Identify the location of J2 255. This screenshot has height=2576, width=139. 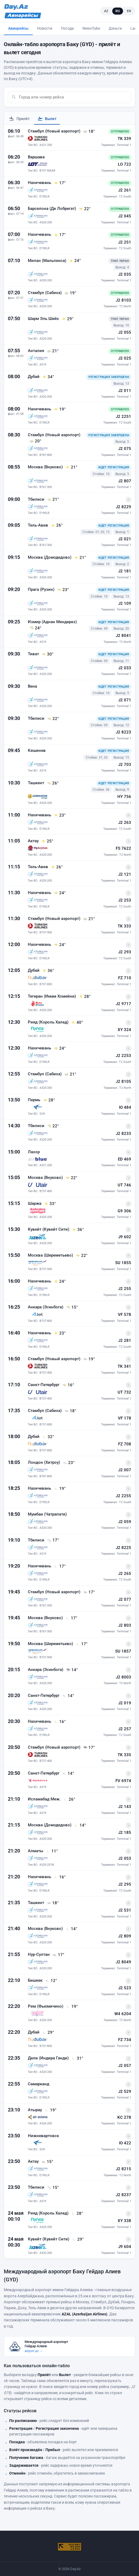
(124, 1288).